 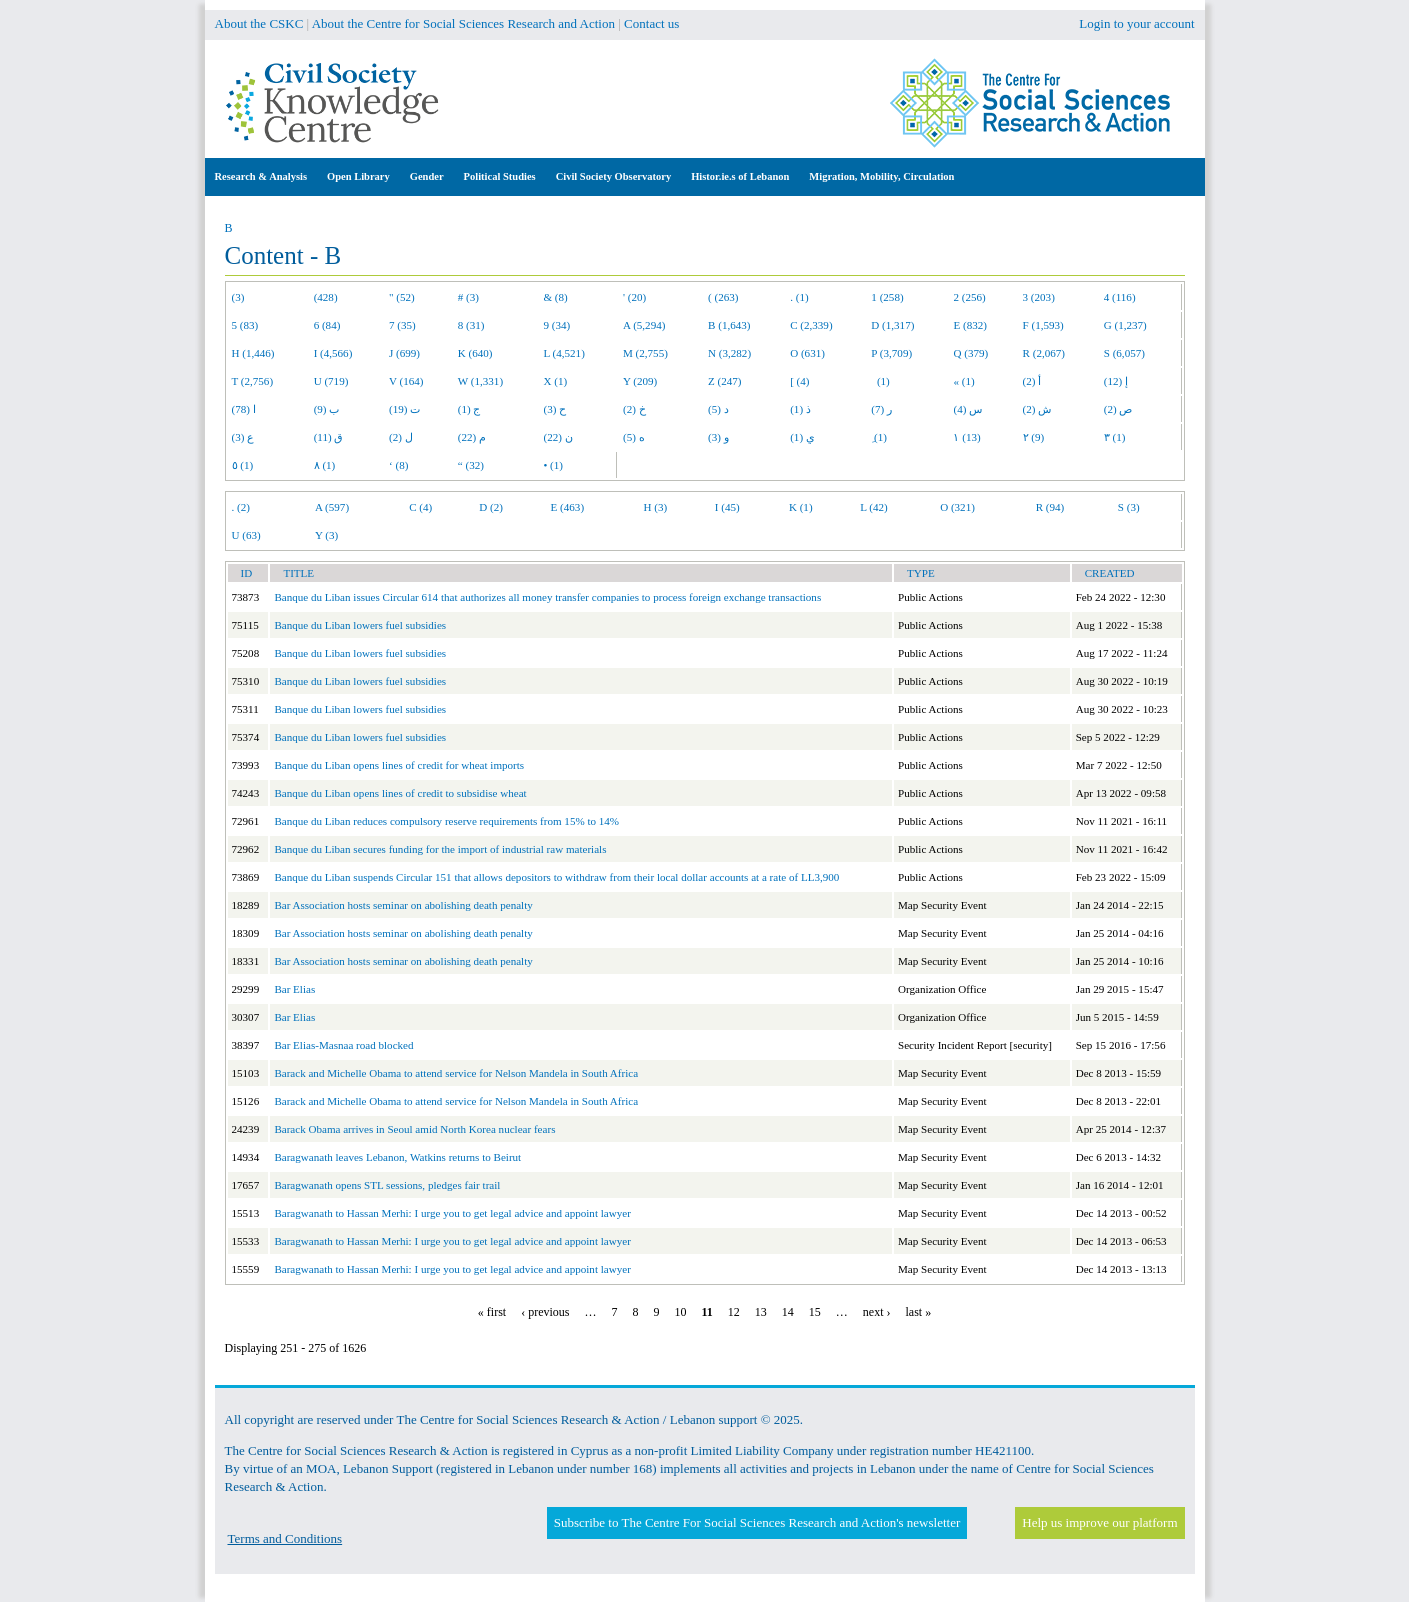 I want to click on About the CSKC, so click(x=259, y=23).